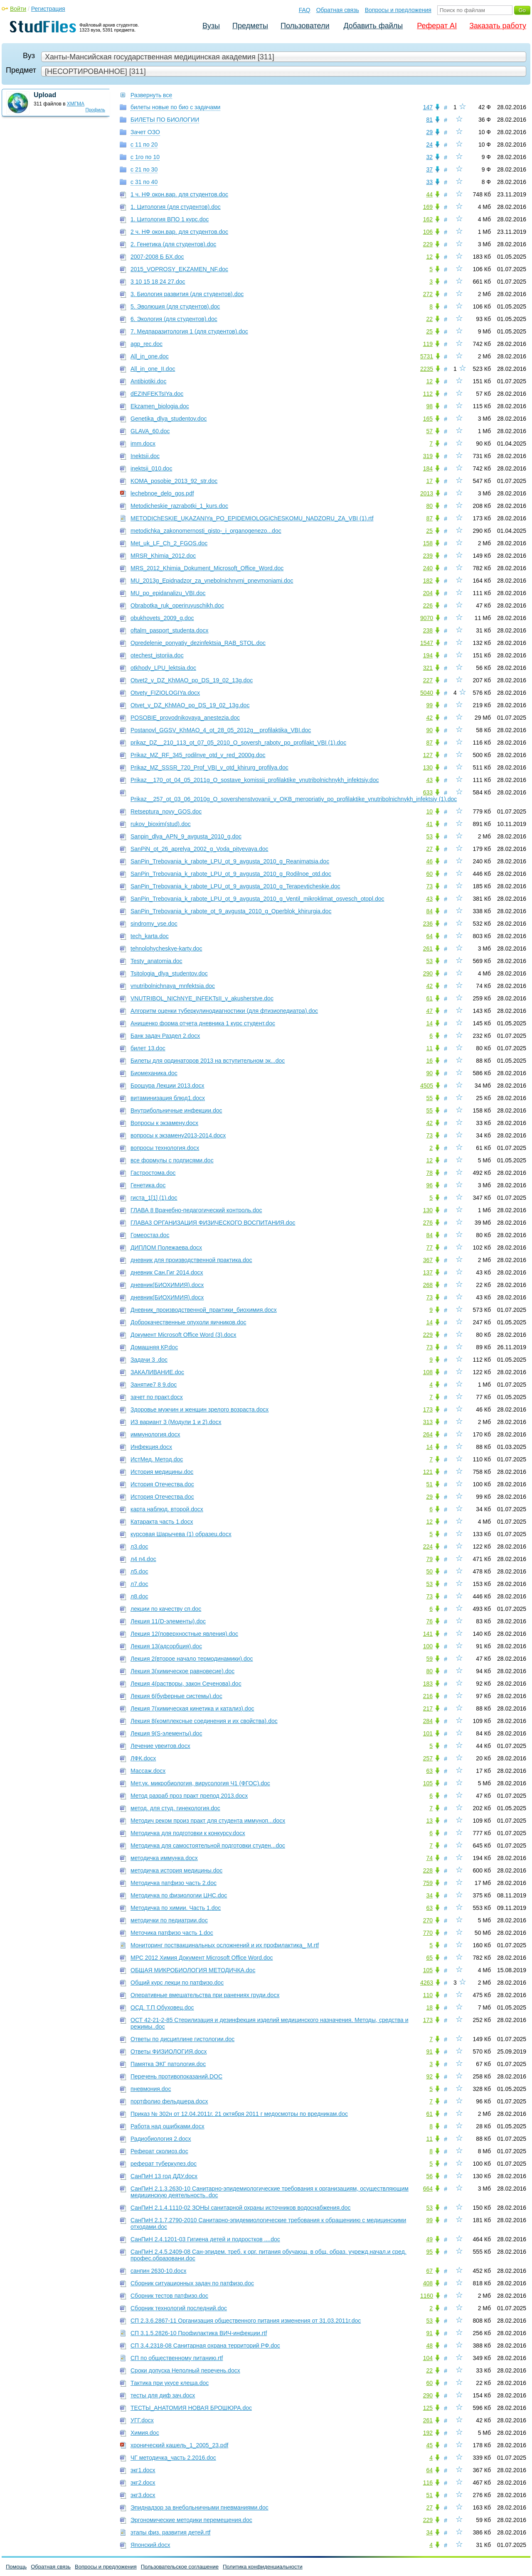 Image resolution: width=532 pixels, height=2576 pixels. Describe the element at coordinates (428, 1222) in the screenshot. I see `276` at that location.